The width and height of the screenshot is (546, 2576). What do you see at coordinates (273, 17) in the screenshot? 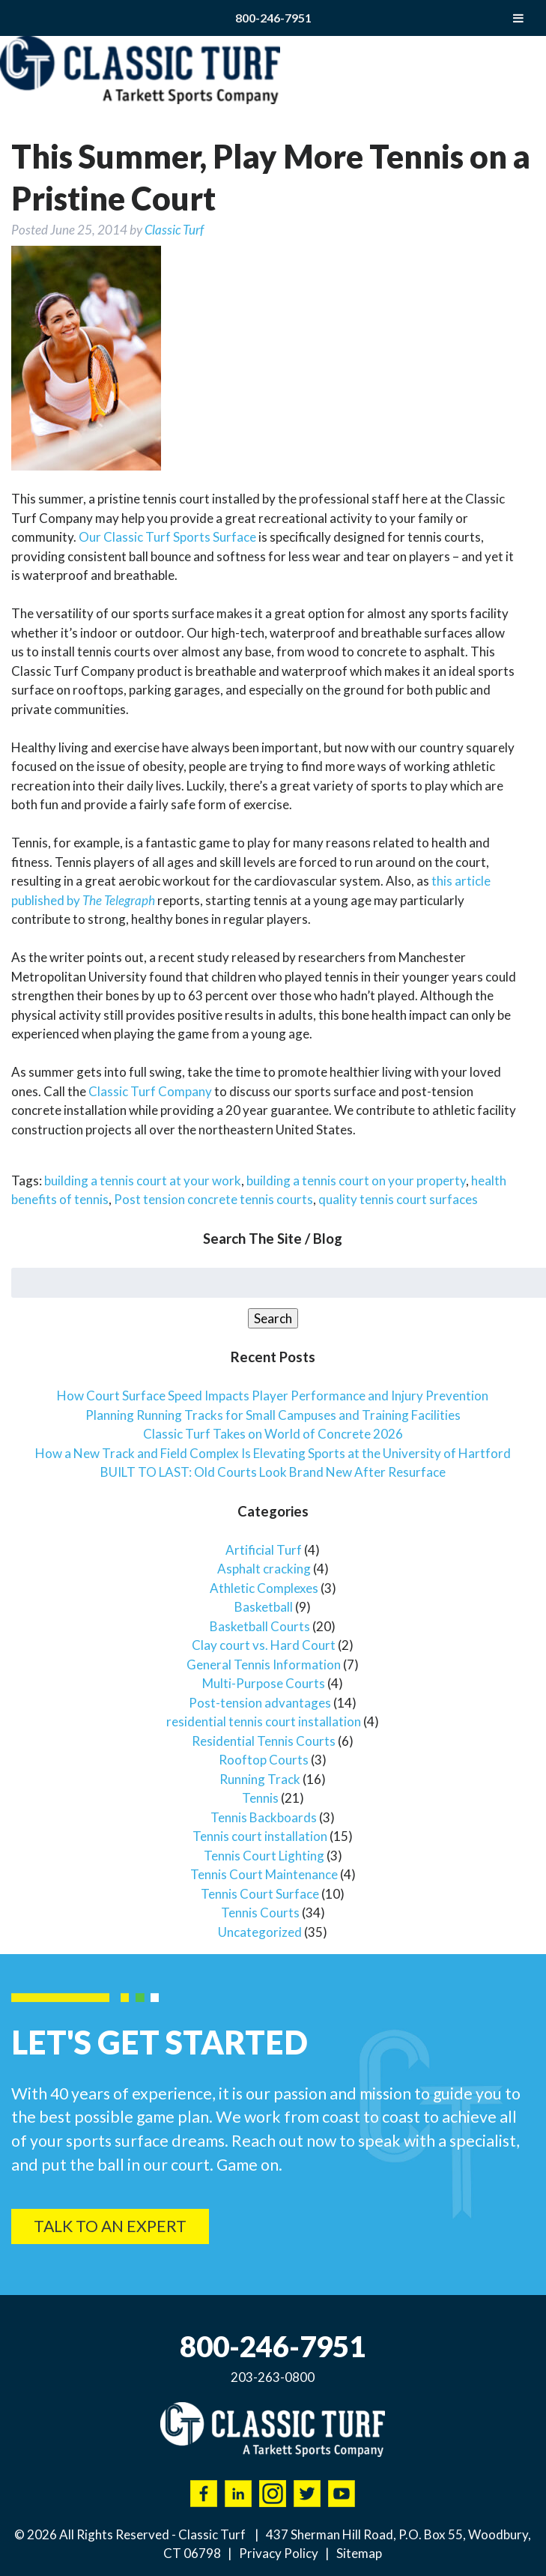
I see `800-246-7951` at bounding box center [273, 17].